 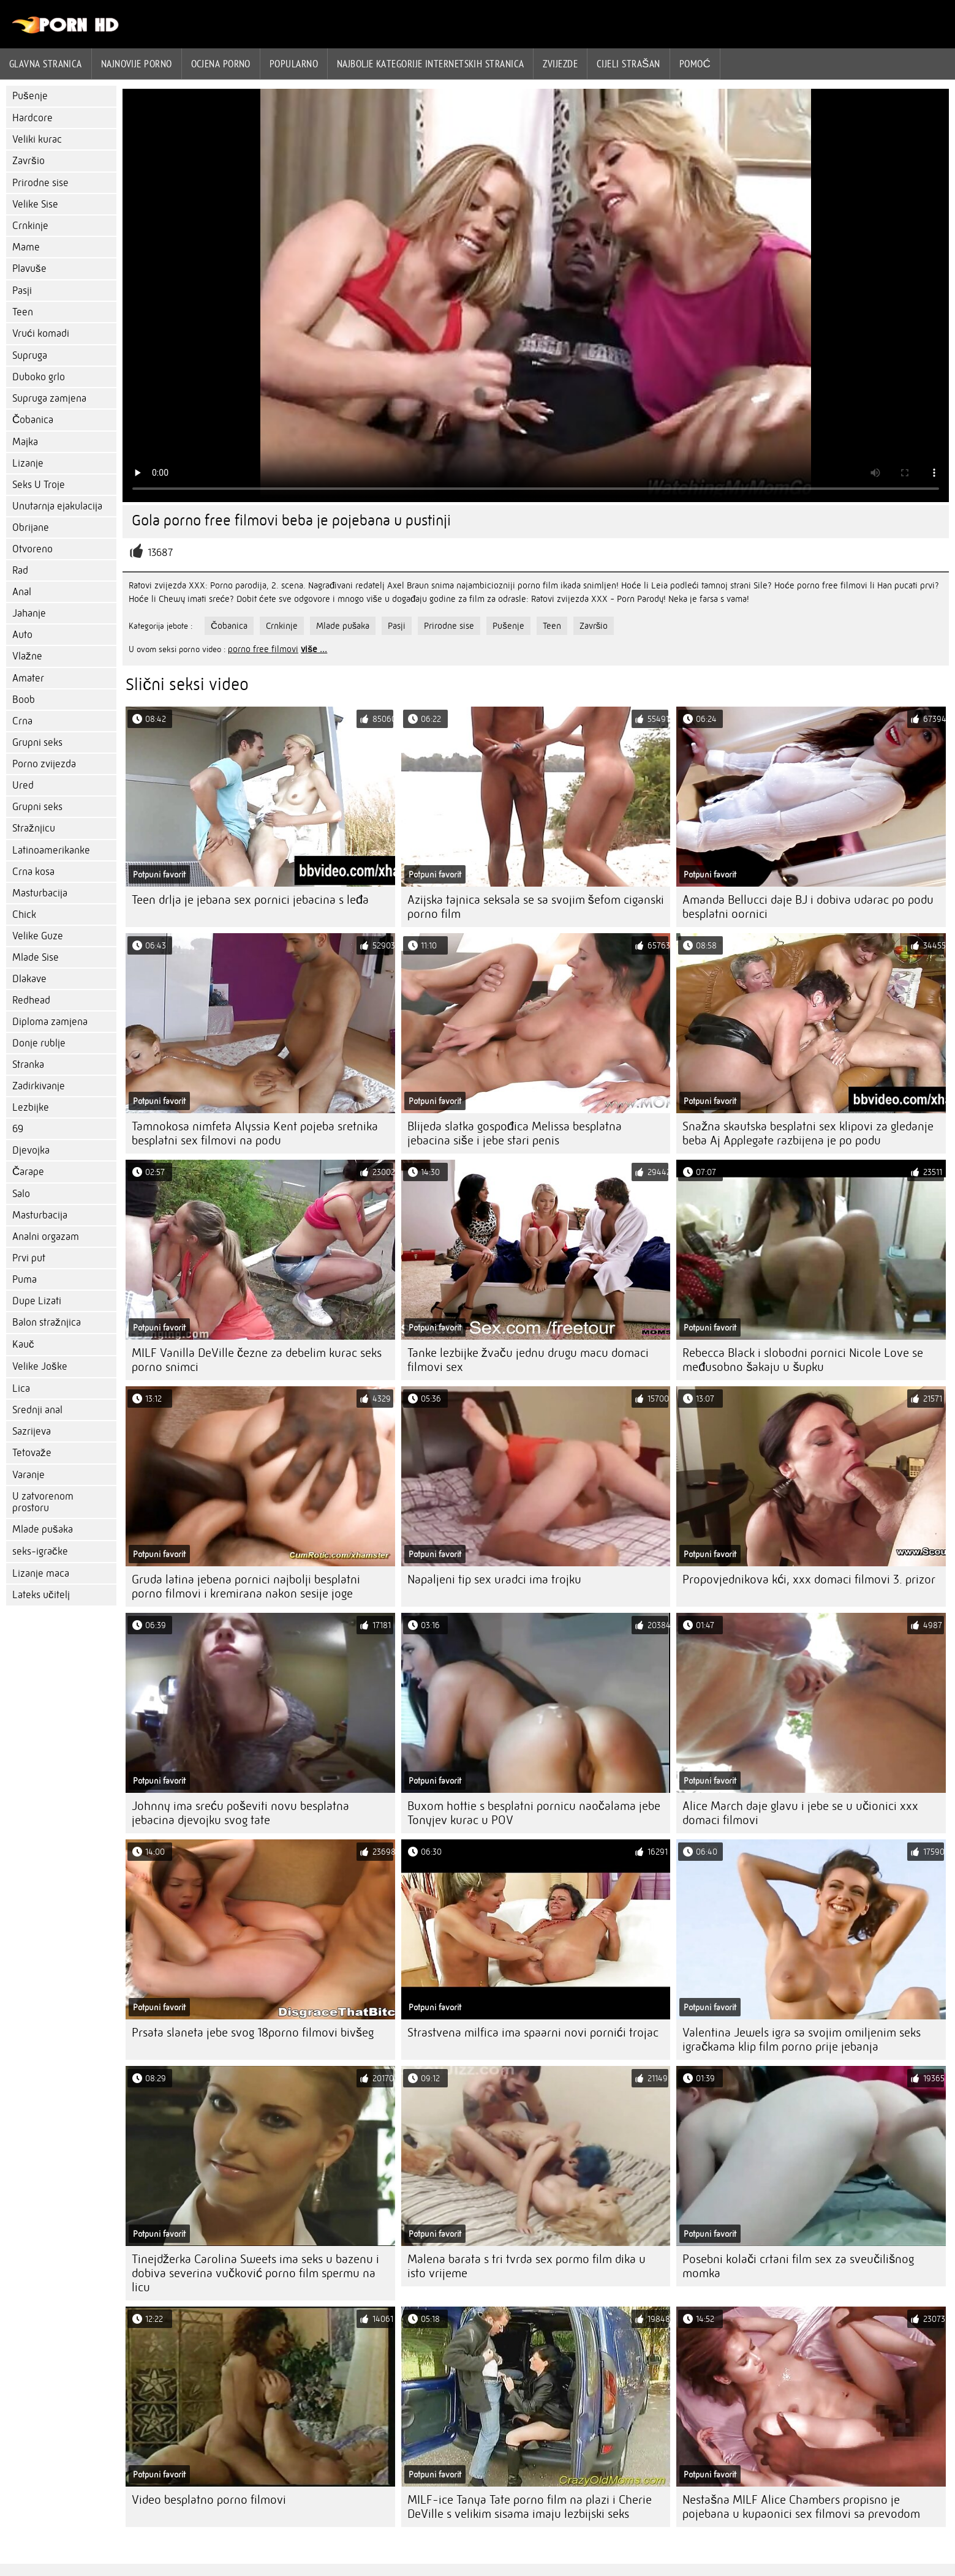 What do you see at coordinates (40, 1551) in the screenshot?
I see `seks-igračke` at bounding box center [40, 1551].